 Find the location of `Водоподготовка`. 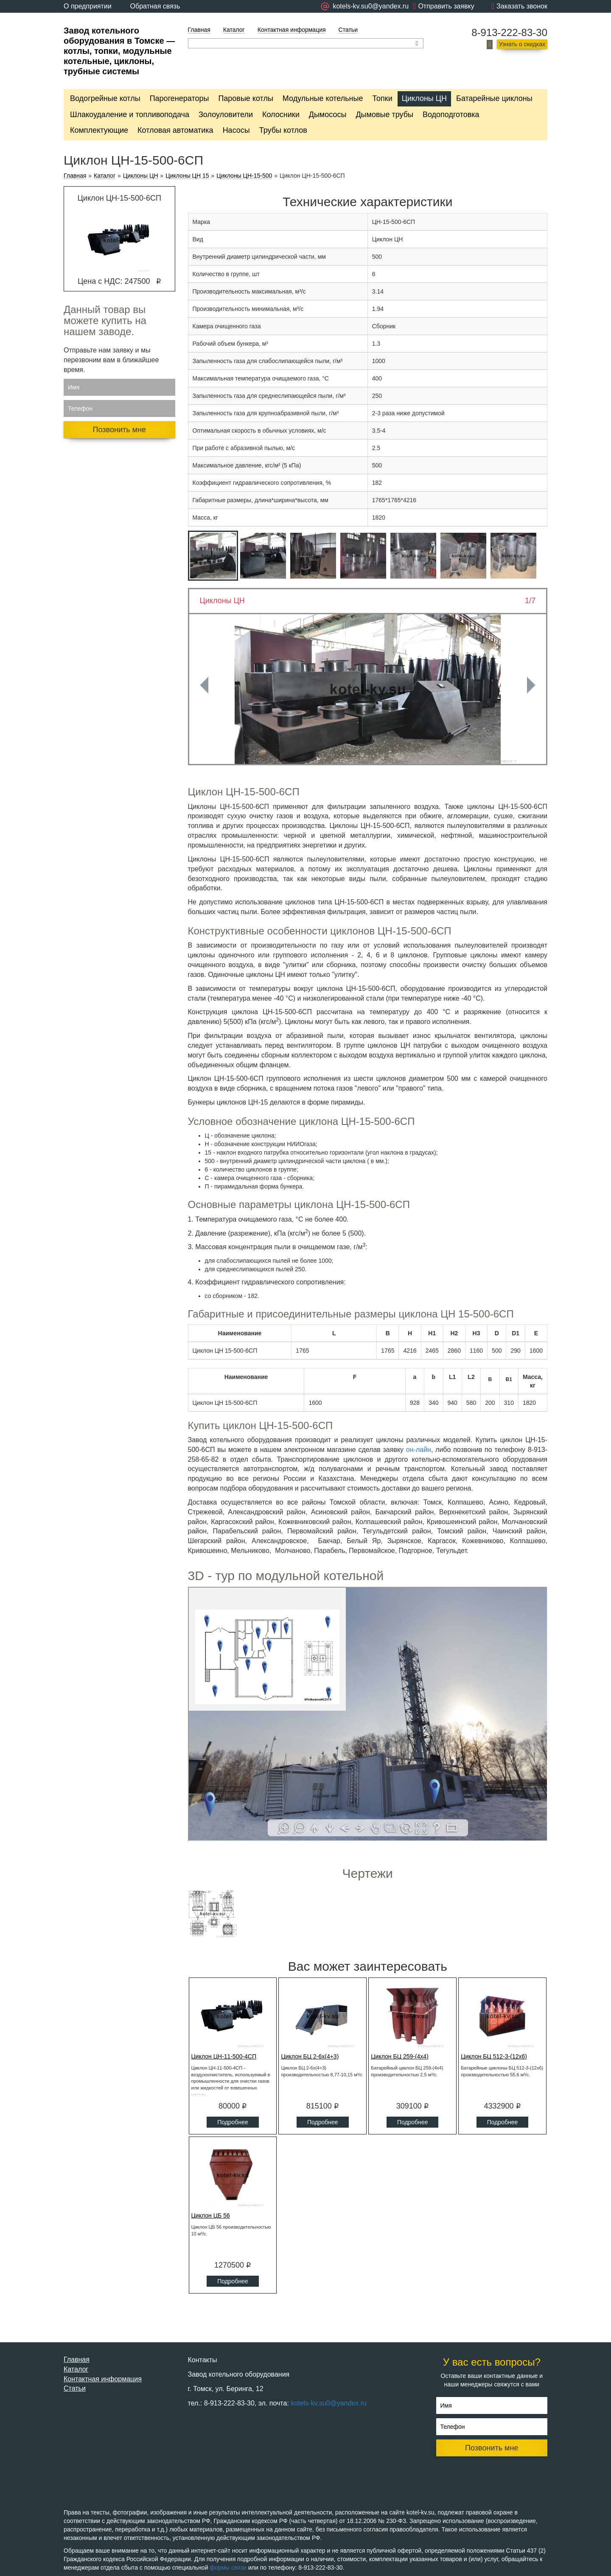

Водоподготовка is located at coordinates (451, 114).